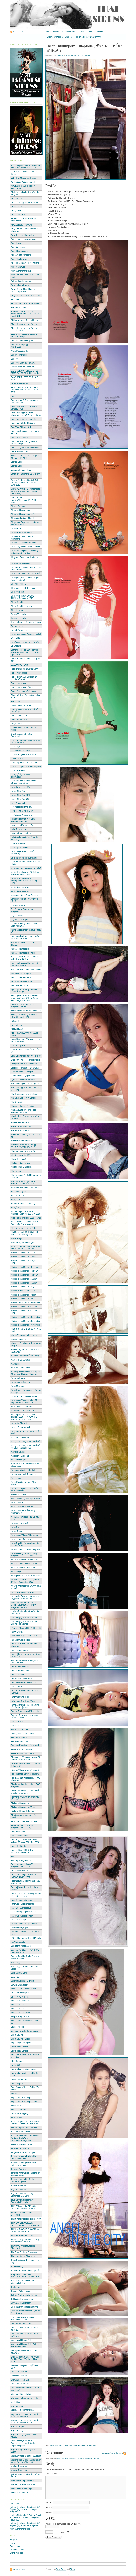 Image resolution: width=136 pixels, height=2576 pixels. I want to click on Napetchrada Watcharobon, so click(22, 1411).